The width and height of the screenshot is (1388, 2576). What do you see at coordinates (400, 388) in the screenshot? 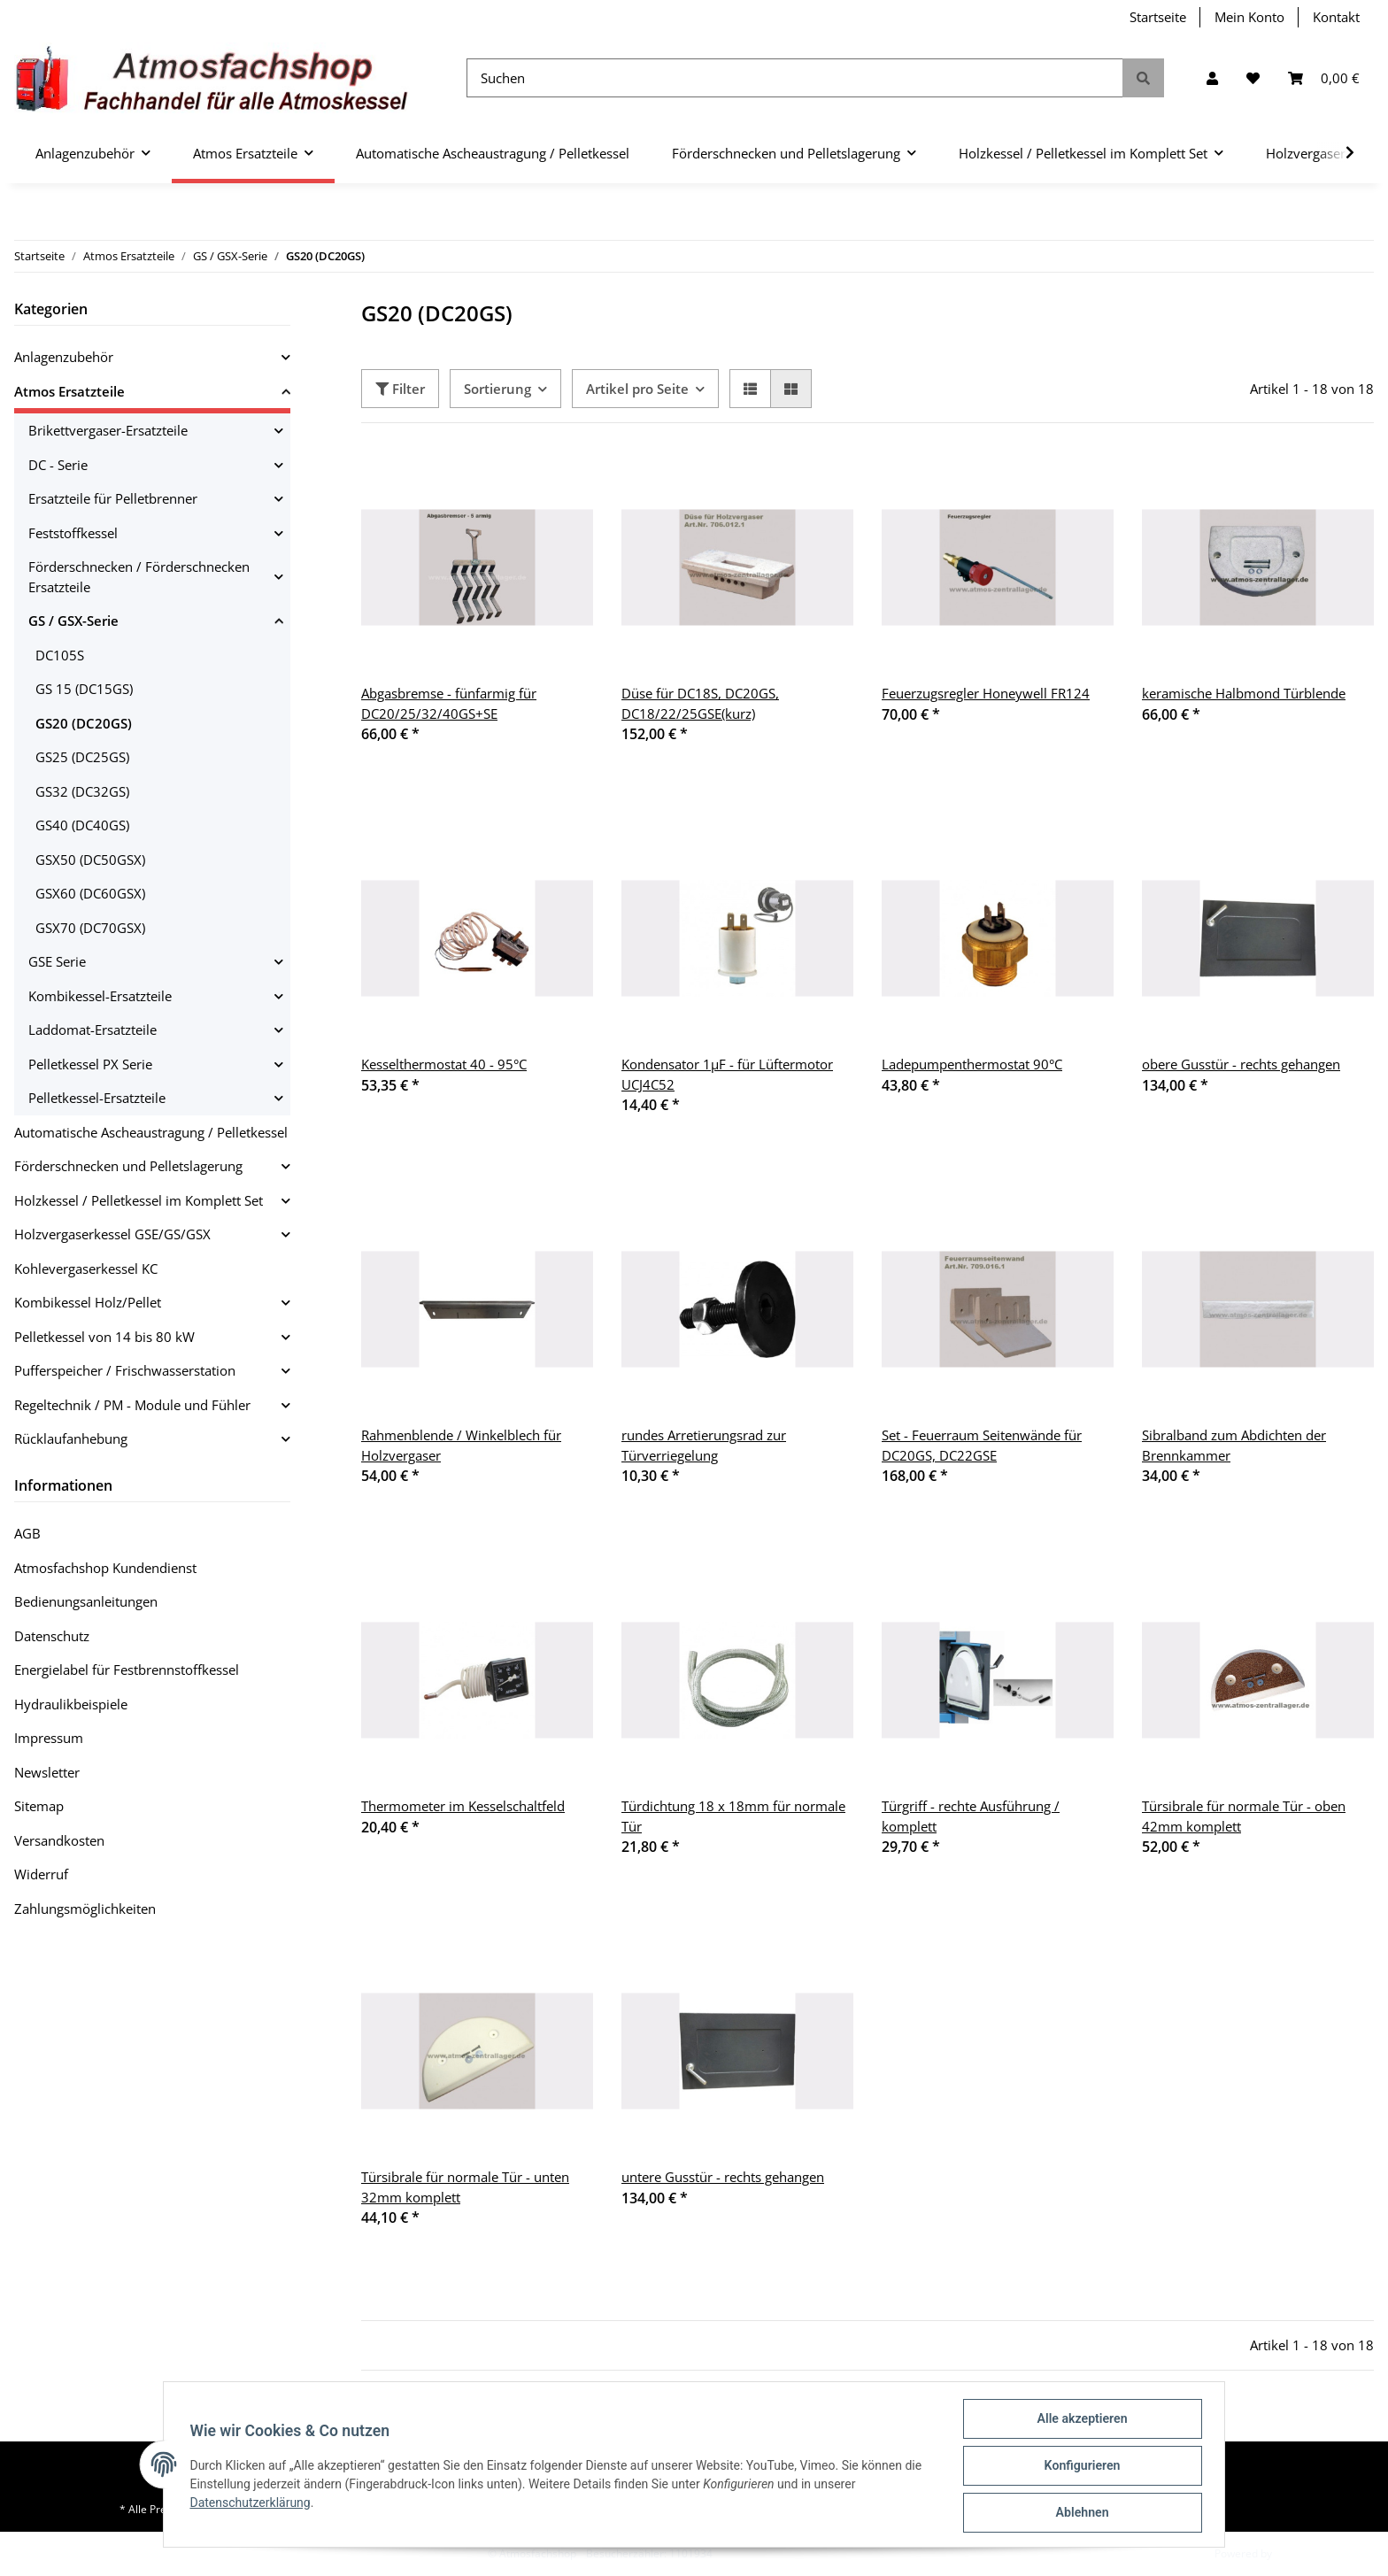
I see `Filter` at bounding box center [400, 388].